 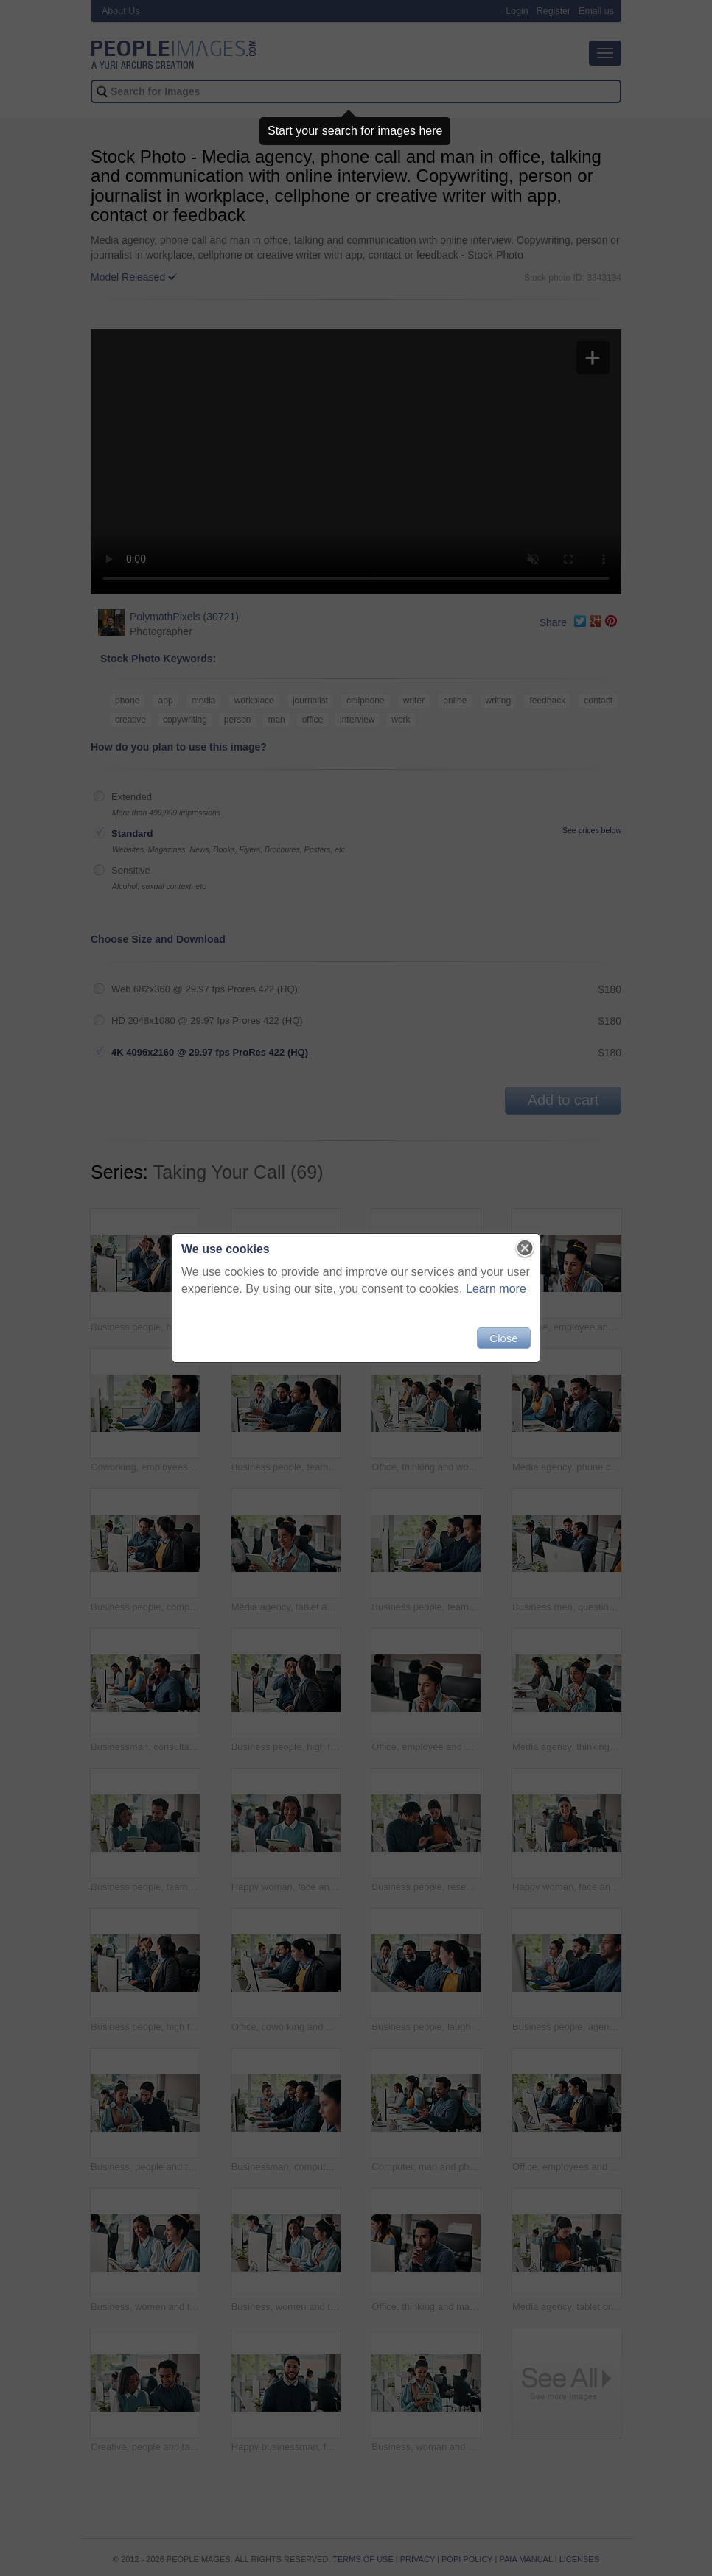 What do you see at coordinates (496, 1288) in the screenshot?
I see `Learn more` at bounding box center [496, 1288].